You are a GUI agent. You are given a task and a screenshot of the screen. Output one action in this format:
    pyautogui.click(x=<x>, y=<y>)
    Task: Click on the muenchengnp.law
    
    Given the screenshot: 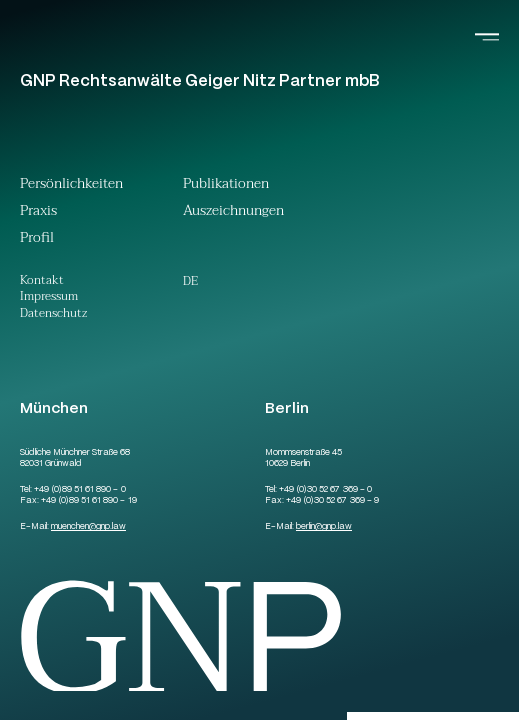 What is the action you would take?
    pyautogui.click(x=88, y=527)
    